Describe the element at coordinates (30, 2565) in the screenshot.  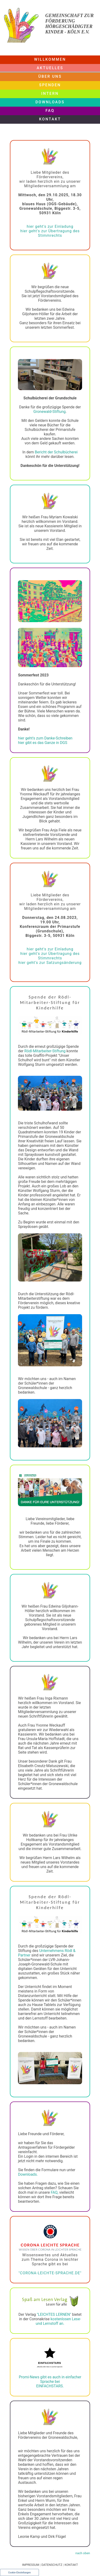
I see `IMPRESSUM` at that location.